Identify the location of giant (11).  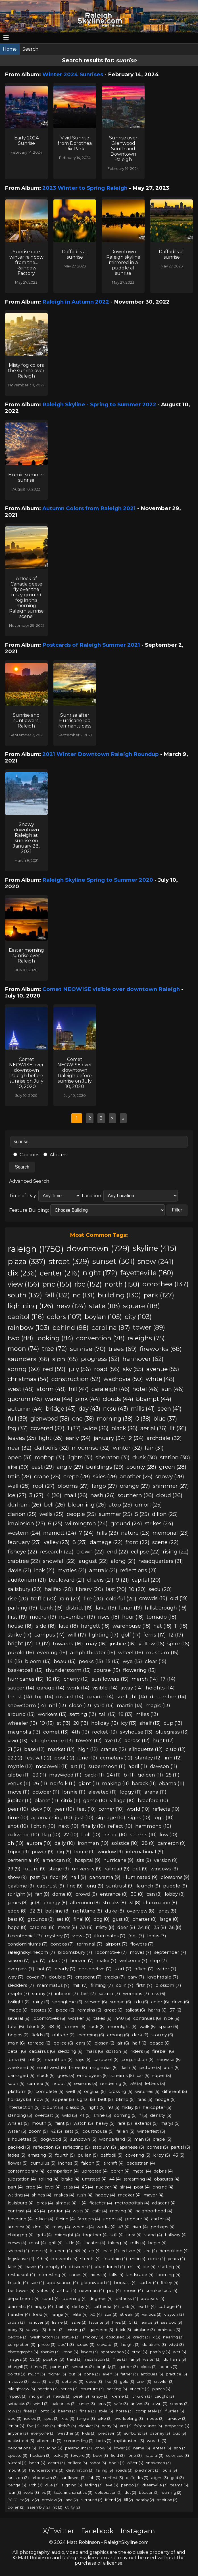
(88, 1783).